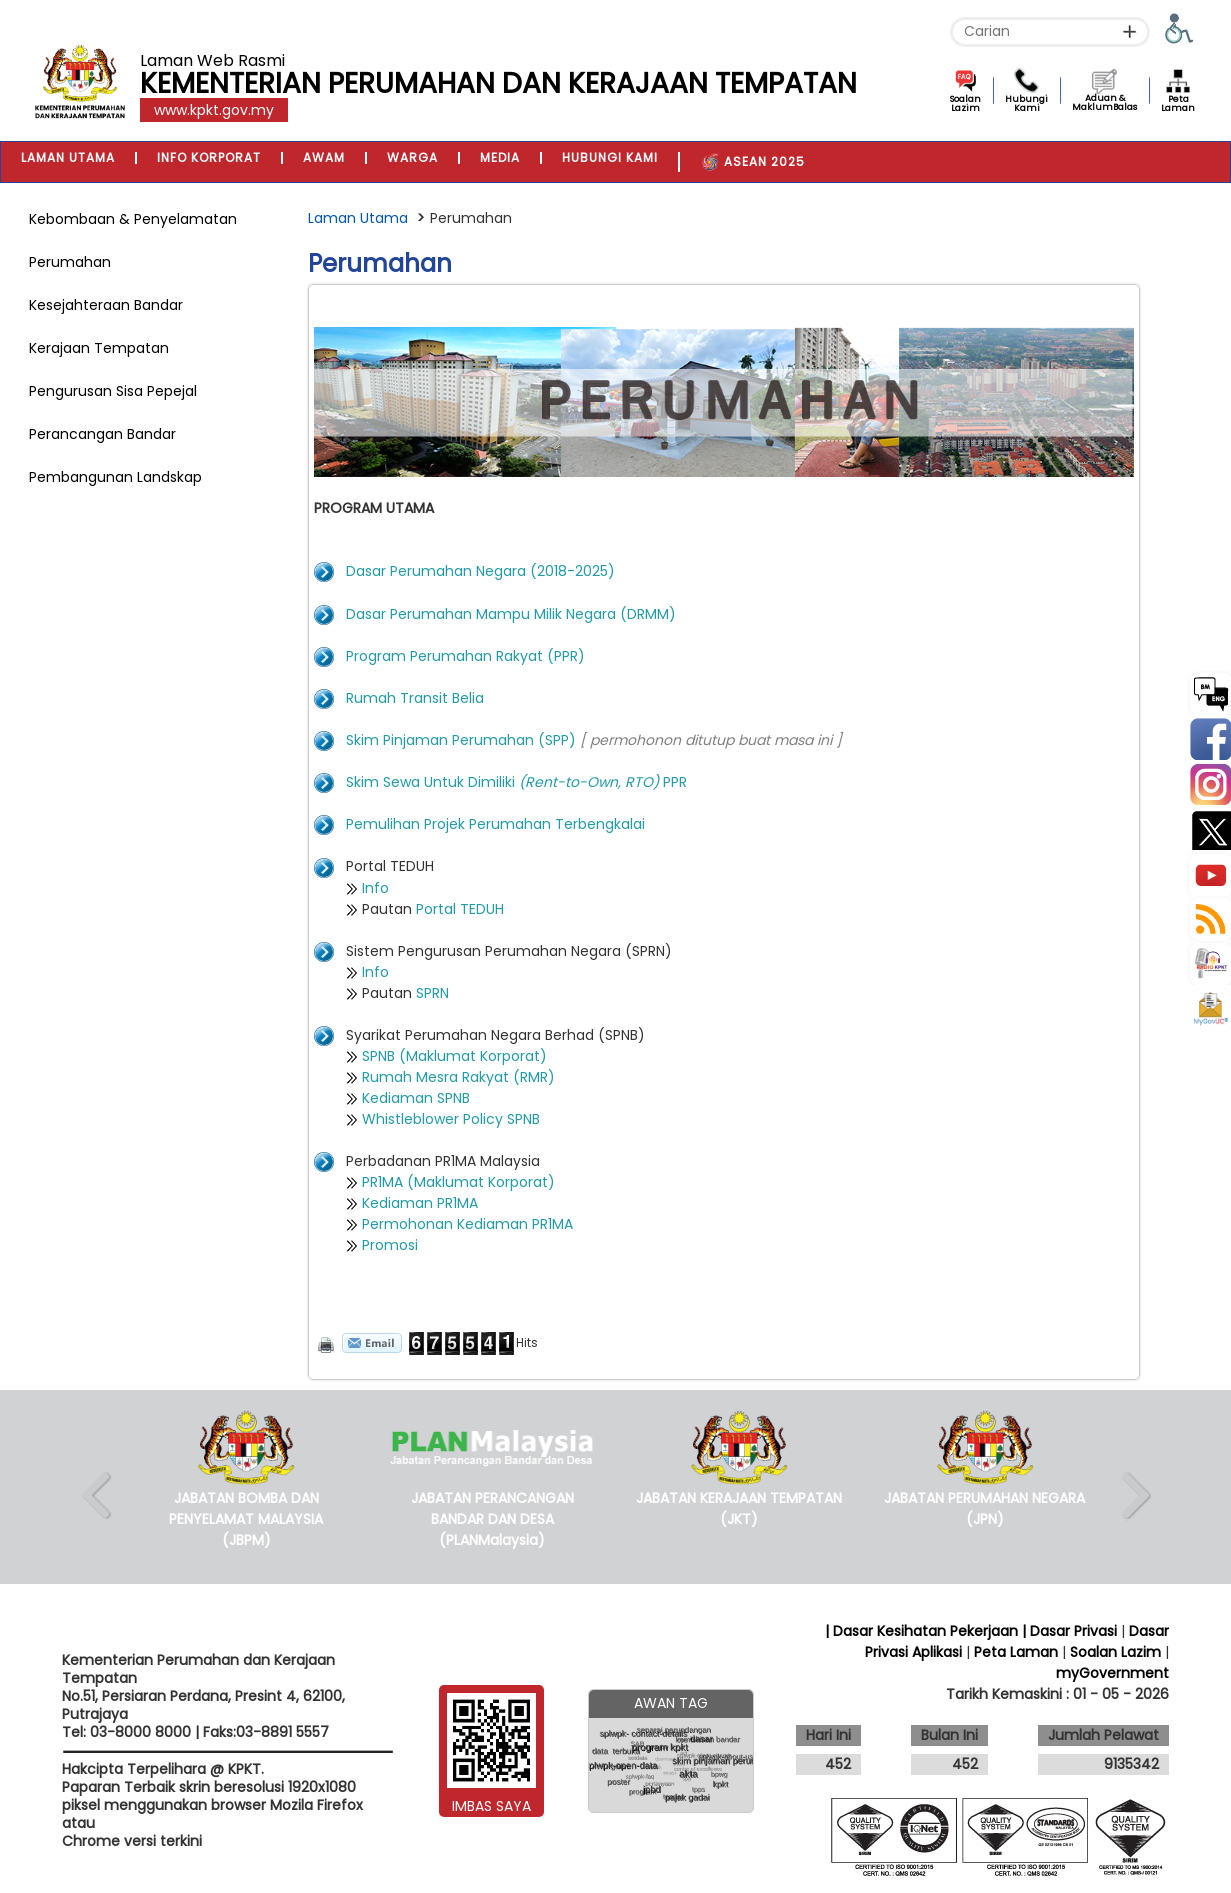 The width and height of the screenshot is (1231, 1893). I want to click on Whistleblower Policy SPNB, so click(451, 1119).